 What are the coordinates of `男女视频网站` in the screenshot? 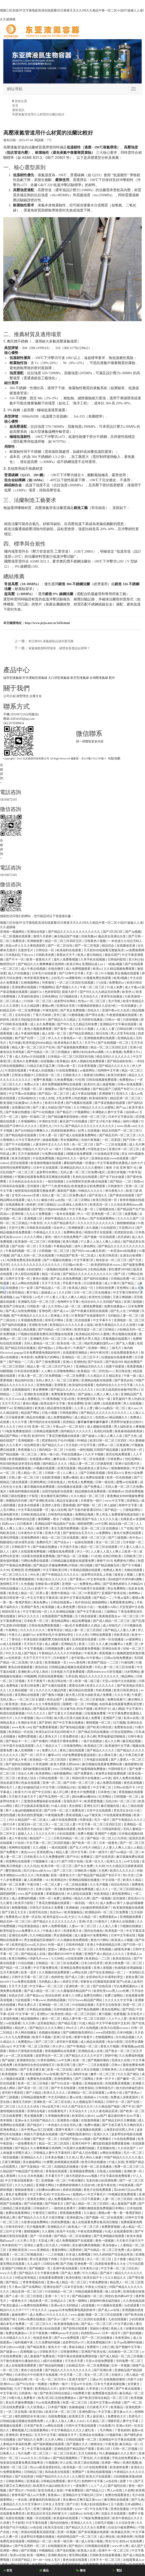 It's located at (70, 1140).